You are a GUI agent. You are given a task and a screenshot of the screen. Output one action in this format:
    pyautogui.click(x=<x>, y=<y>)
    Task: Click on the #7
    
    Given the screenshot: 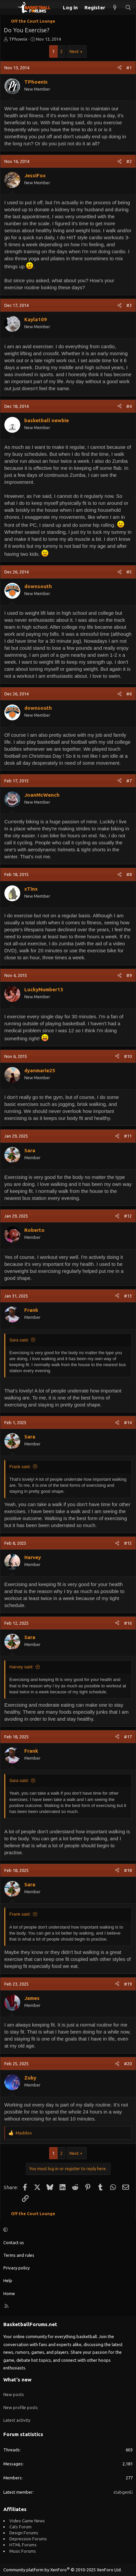 What is the action you would take?
    pyautogui.click(x=129, y=780)
    